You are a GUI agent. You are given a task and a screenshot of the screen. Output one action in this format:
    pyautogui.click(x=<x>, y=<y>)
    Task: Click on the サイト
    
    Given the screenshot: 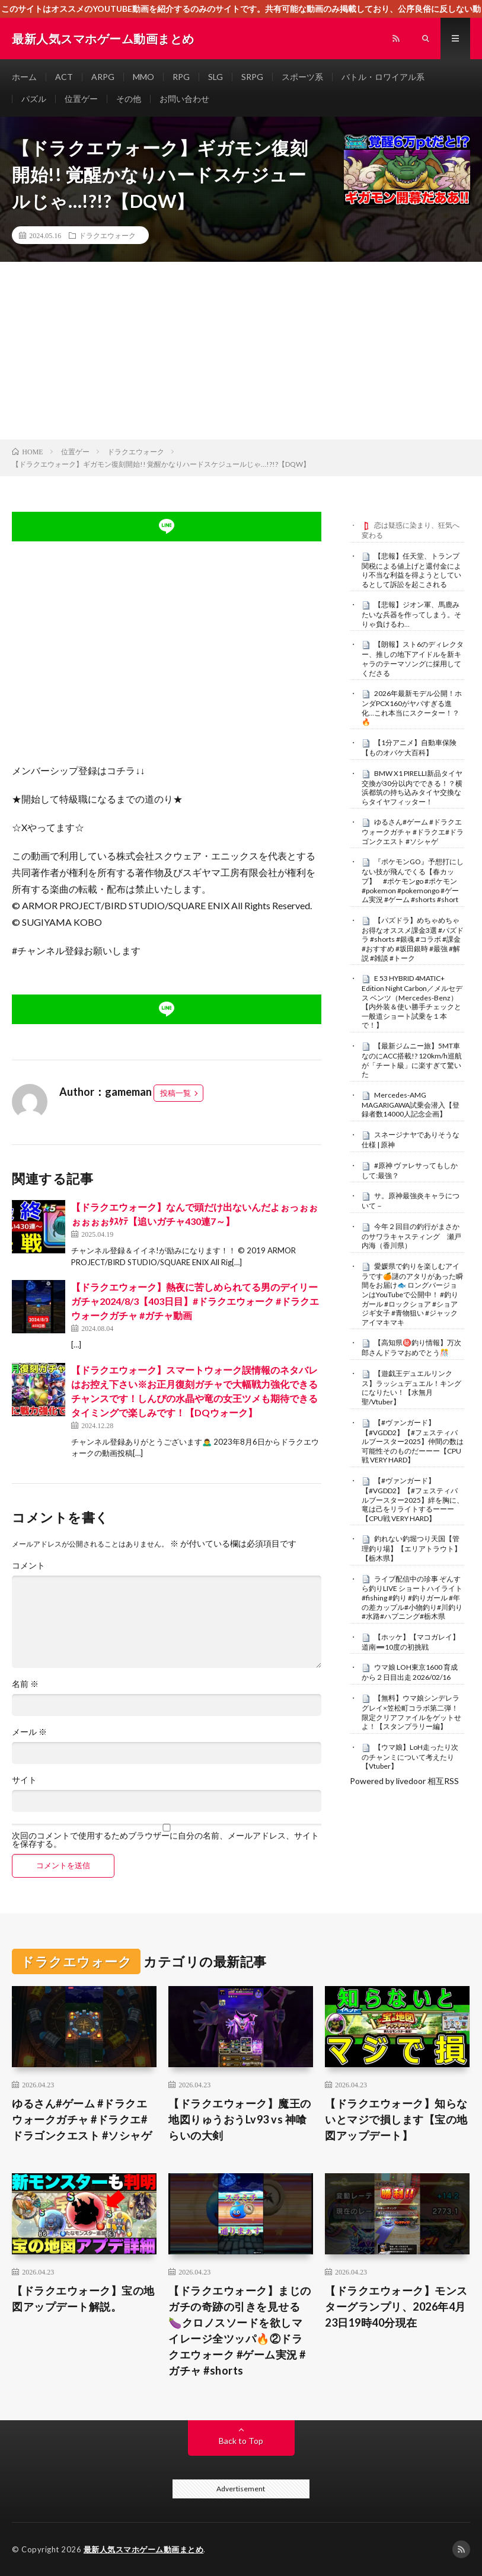 What is the action you would take?
    pyautogui.click(x=24, y=1780)
    